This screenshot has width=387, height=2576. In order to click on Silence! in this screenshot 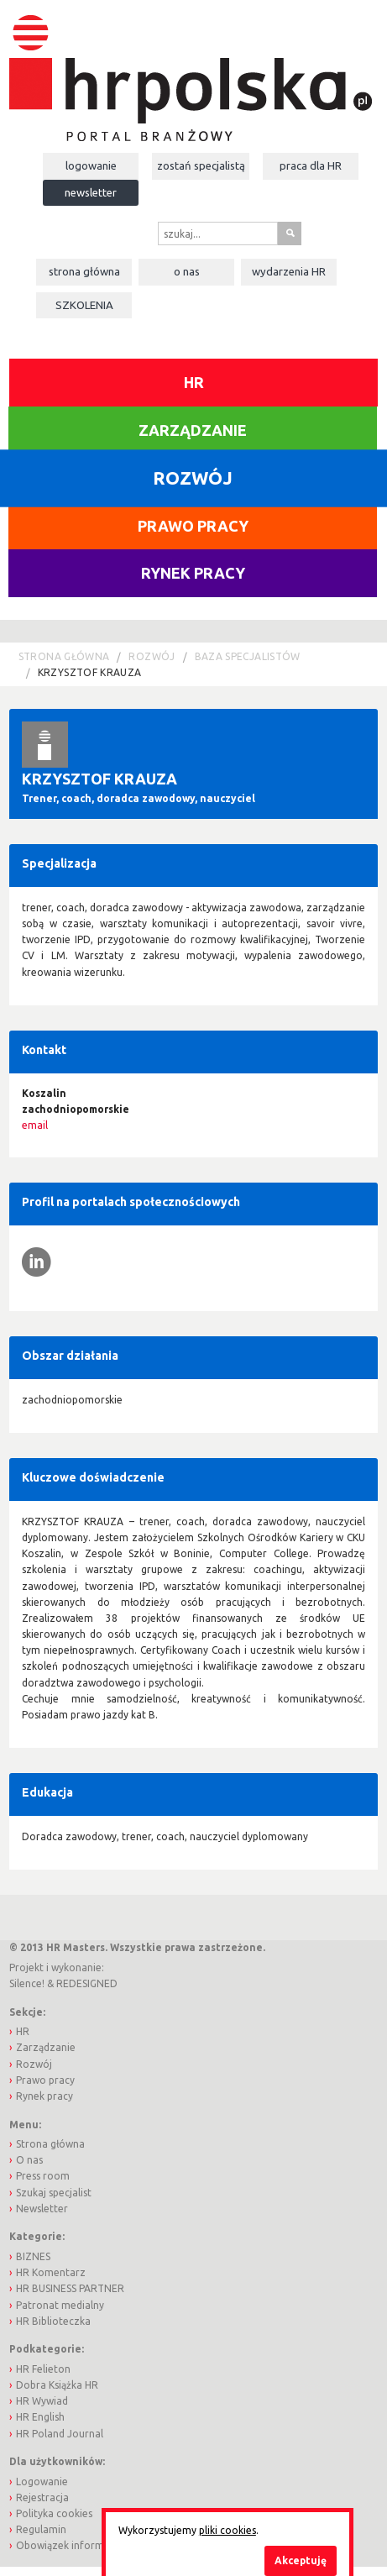, I will do `click(26, 1983)`.